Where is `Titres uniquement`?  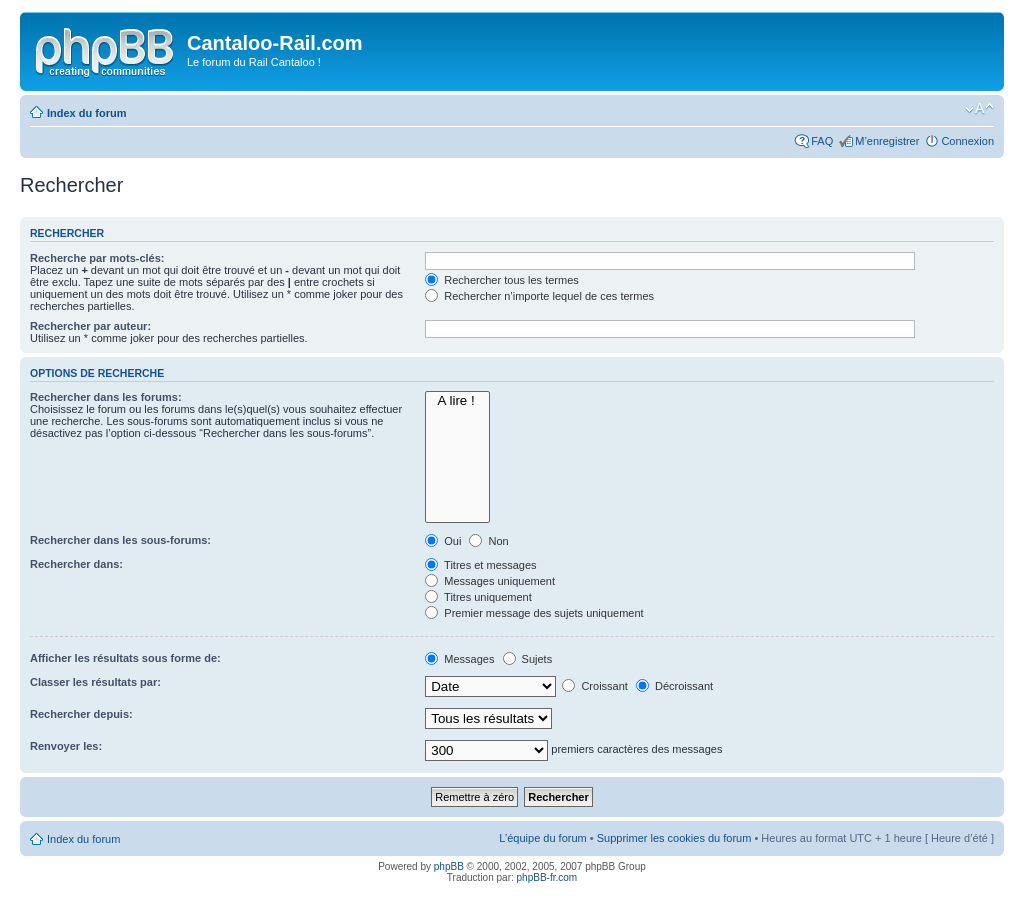
Titres uniquement is located at coordinates (478, 597).